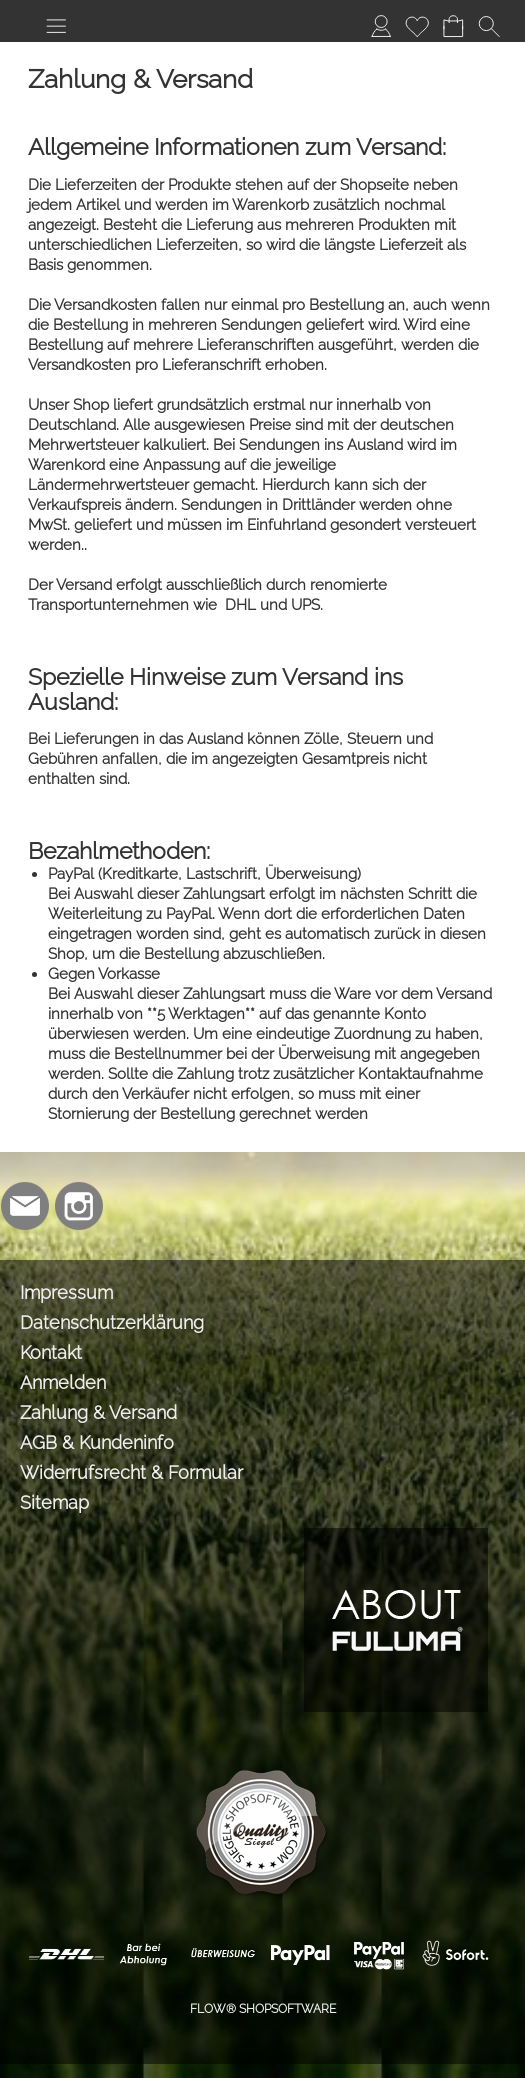  What do you see at coordinates (54, 1502) in the screenshot?
I see `Sitemap` at bounding box center [54, 1502].